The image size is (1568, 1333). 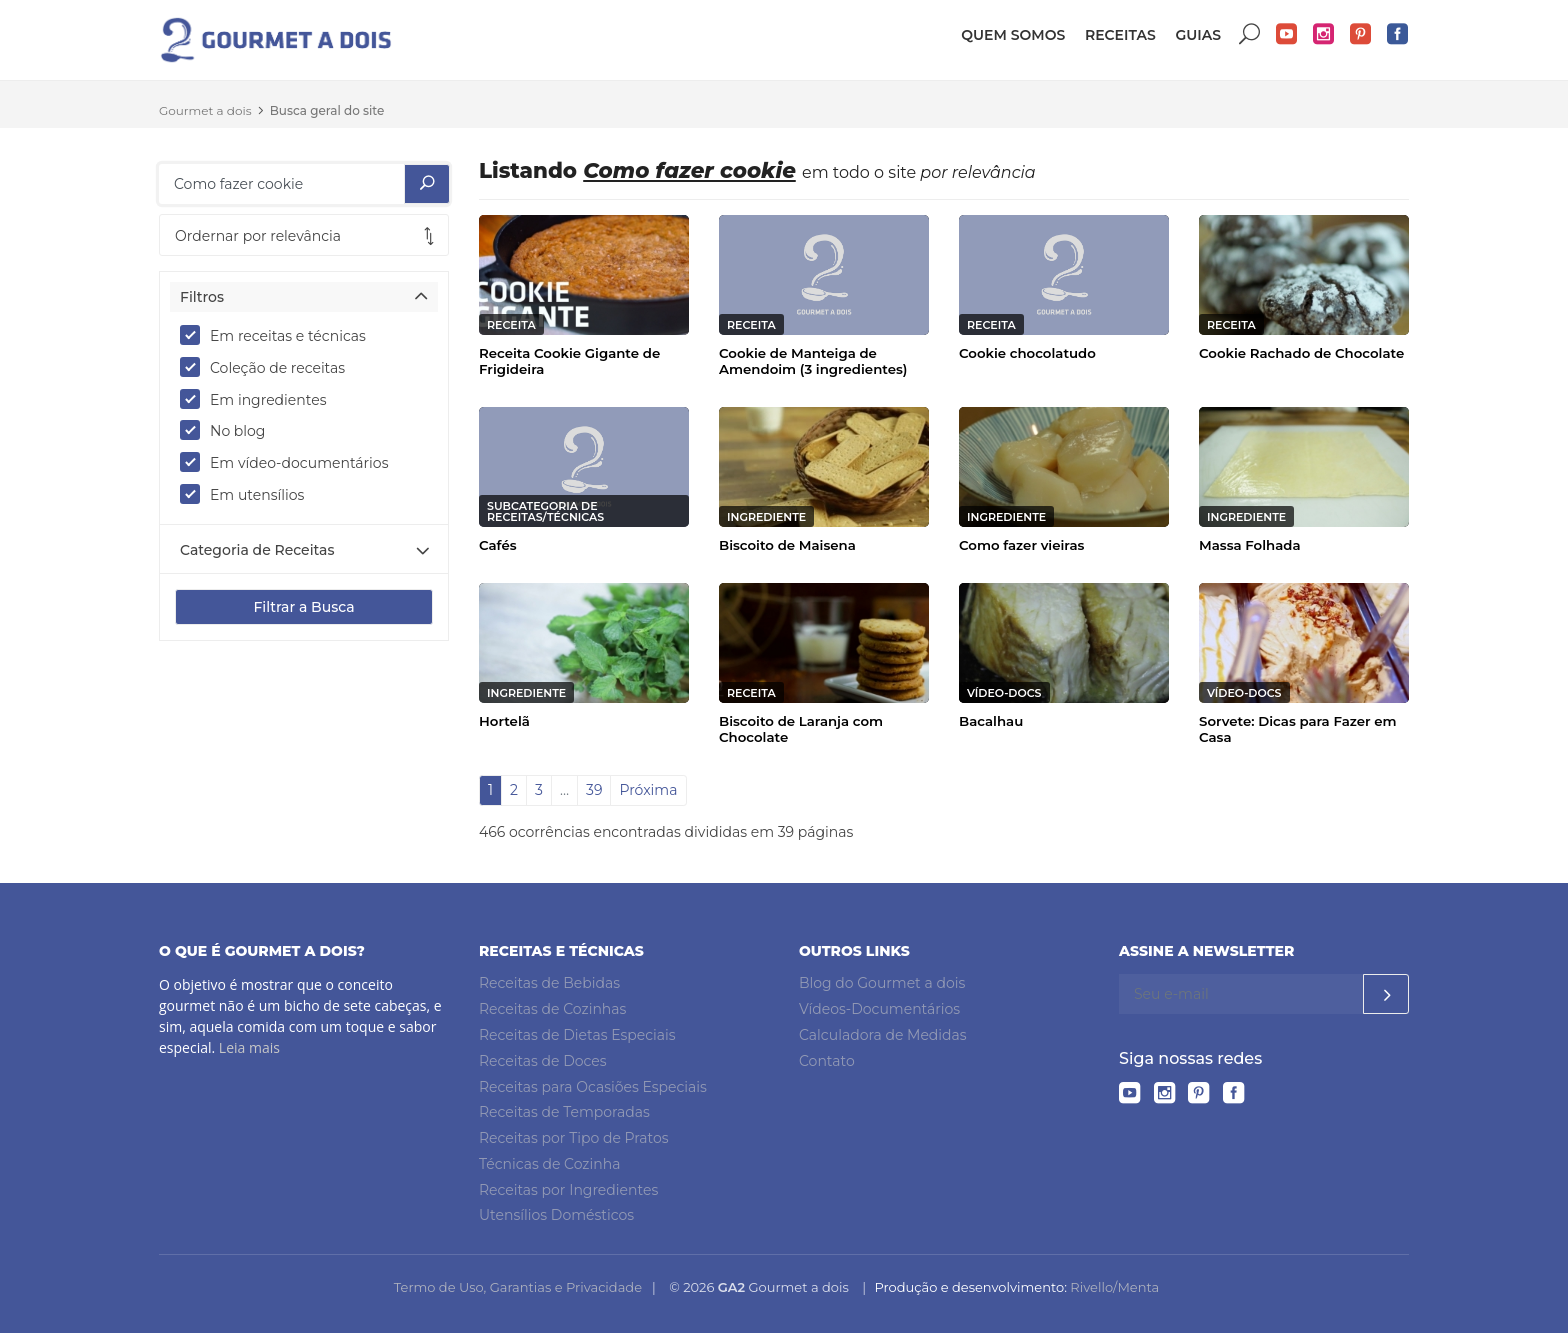 What do you see at coordinates (498, 545) in the screenshot?
I see `Cafés` at bounding box center [498, 545].